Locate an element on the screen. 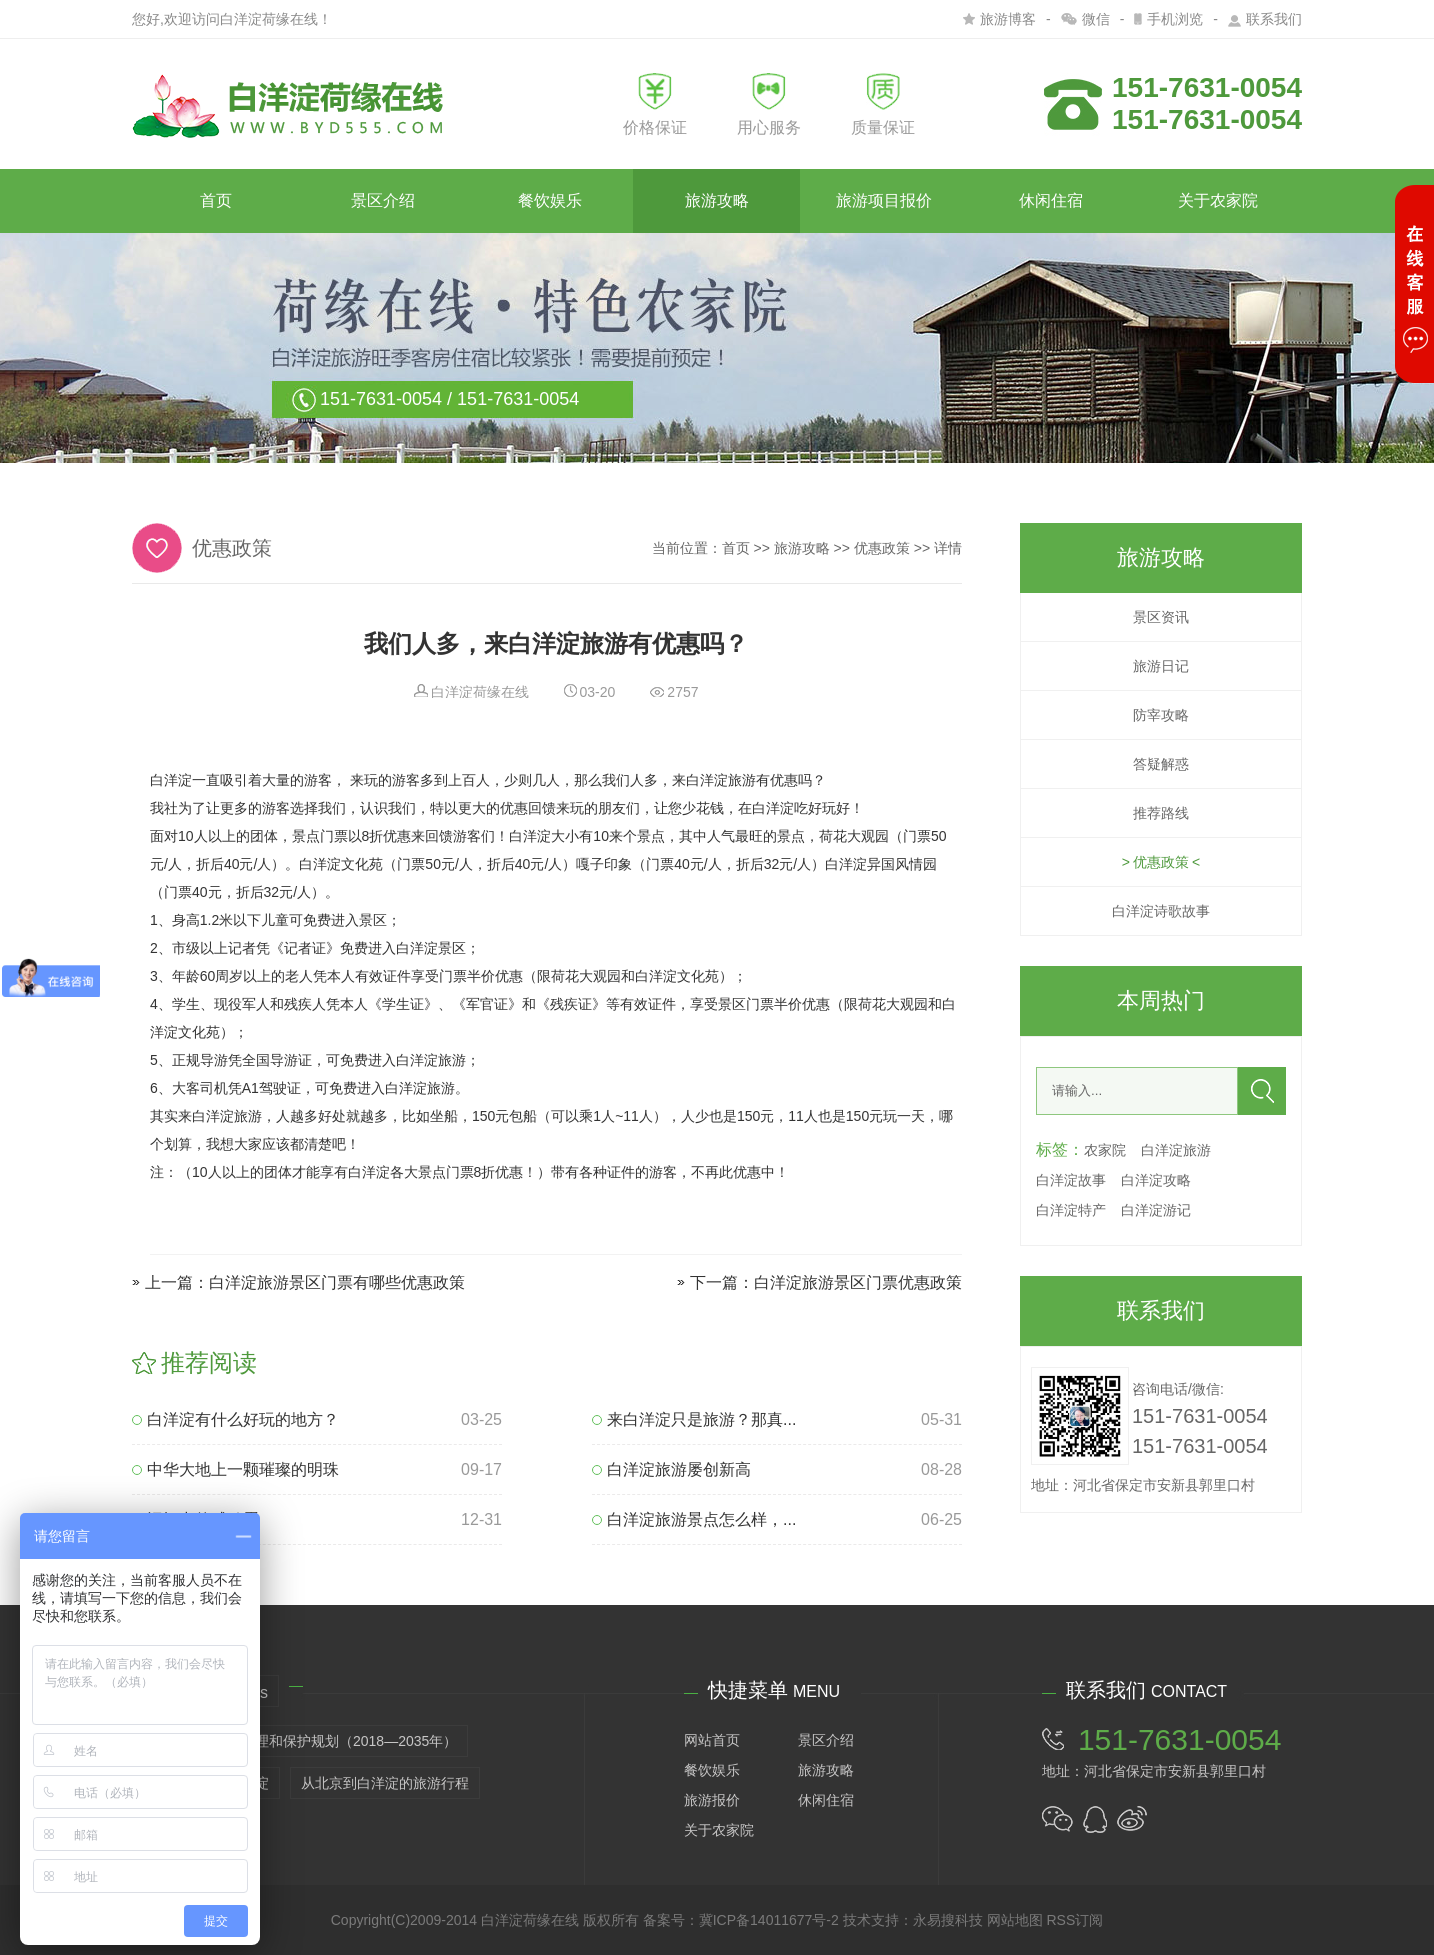  旅游项目报价 is located at coordinates (884, 200).